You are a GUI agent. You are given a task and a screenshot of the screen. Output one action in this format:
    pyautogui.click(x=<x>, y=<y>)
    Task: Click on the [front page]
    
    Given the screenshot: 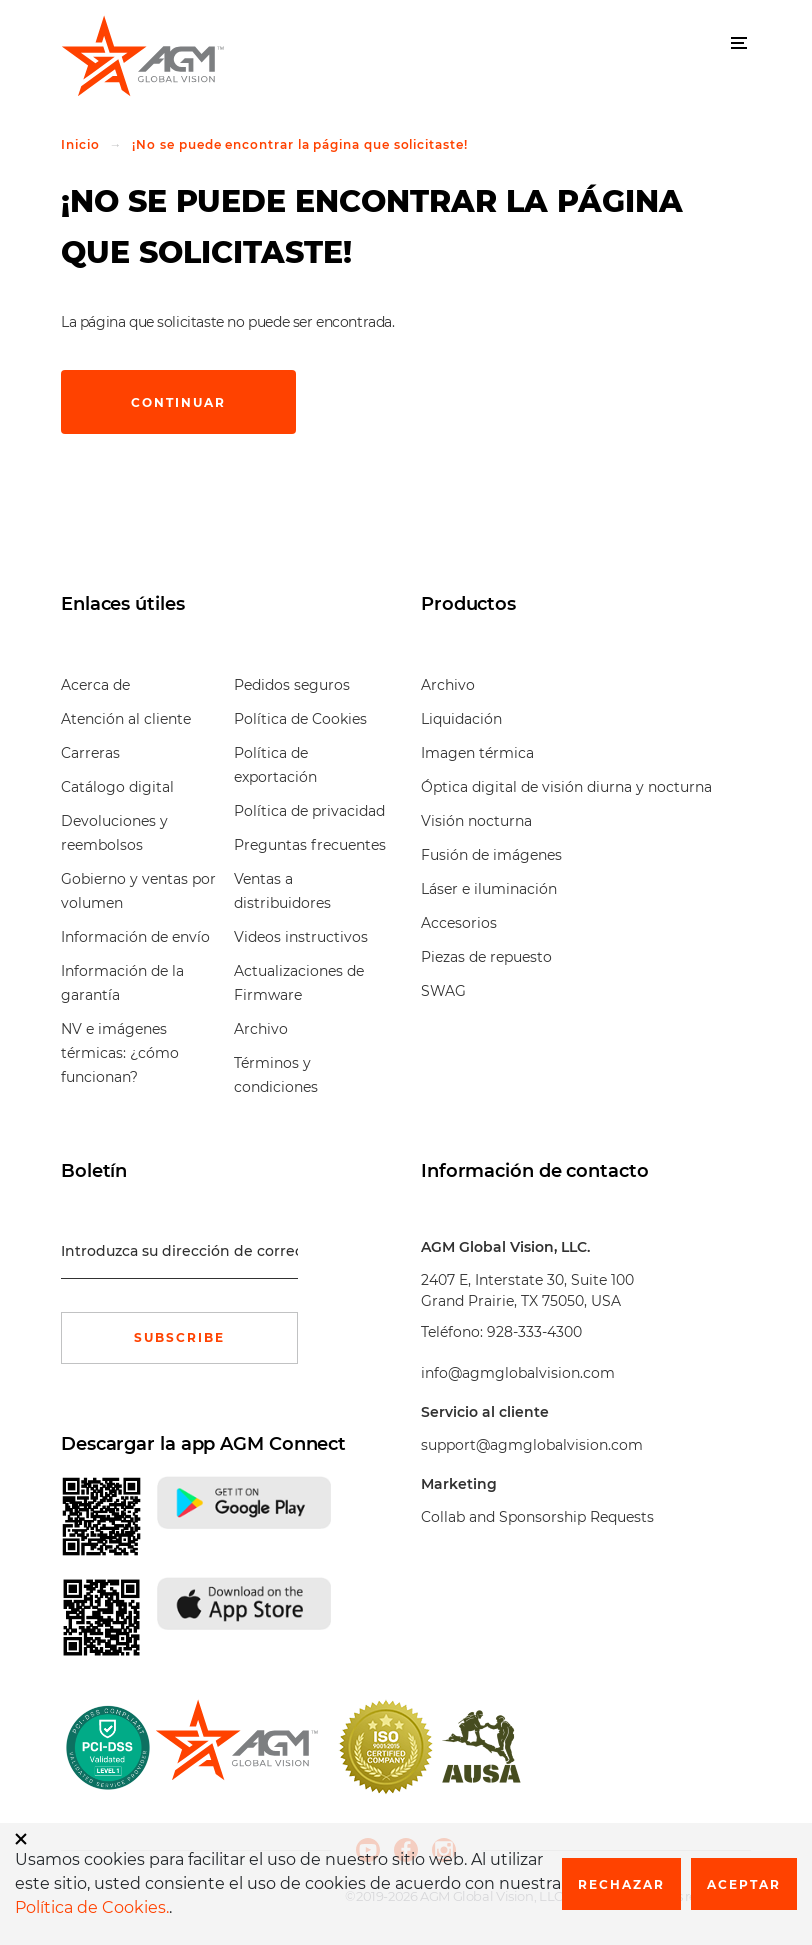 What is the action you would take?
    pyautogui.click(x=236, y=1747)
    